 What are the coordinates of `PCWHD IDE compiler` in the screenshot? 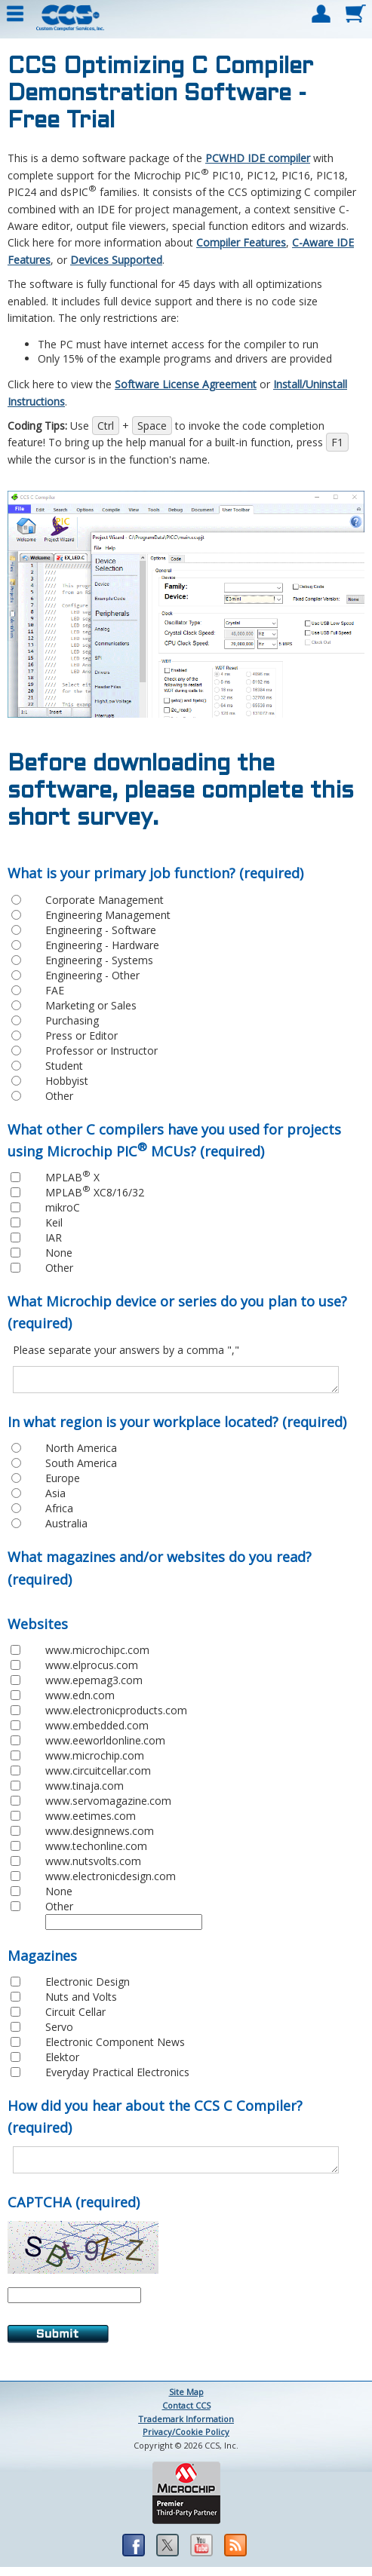 It's located at (257, 158).